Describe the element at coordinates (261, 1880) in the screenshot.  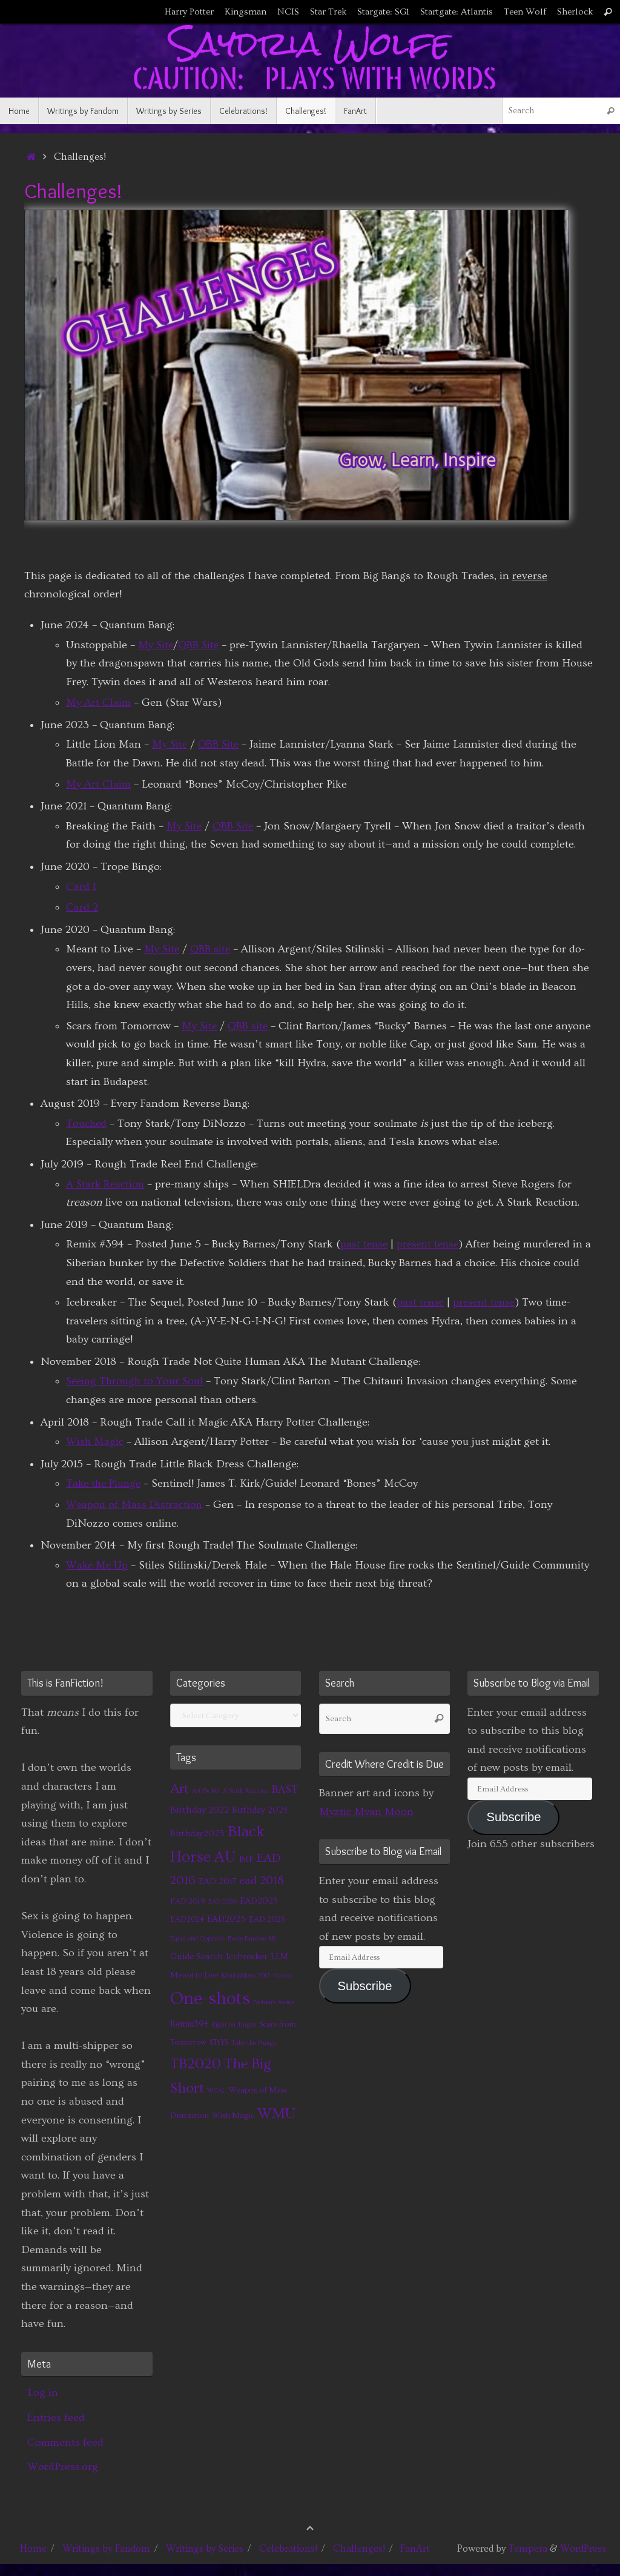
I see `ead 2018 [ead 2018 (7 items)]` at that location.